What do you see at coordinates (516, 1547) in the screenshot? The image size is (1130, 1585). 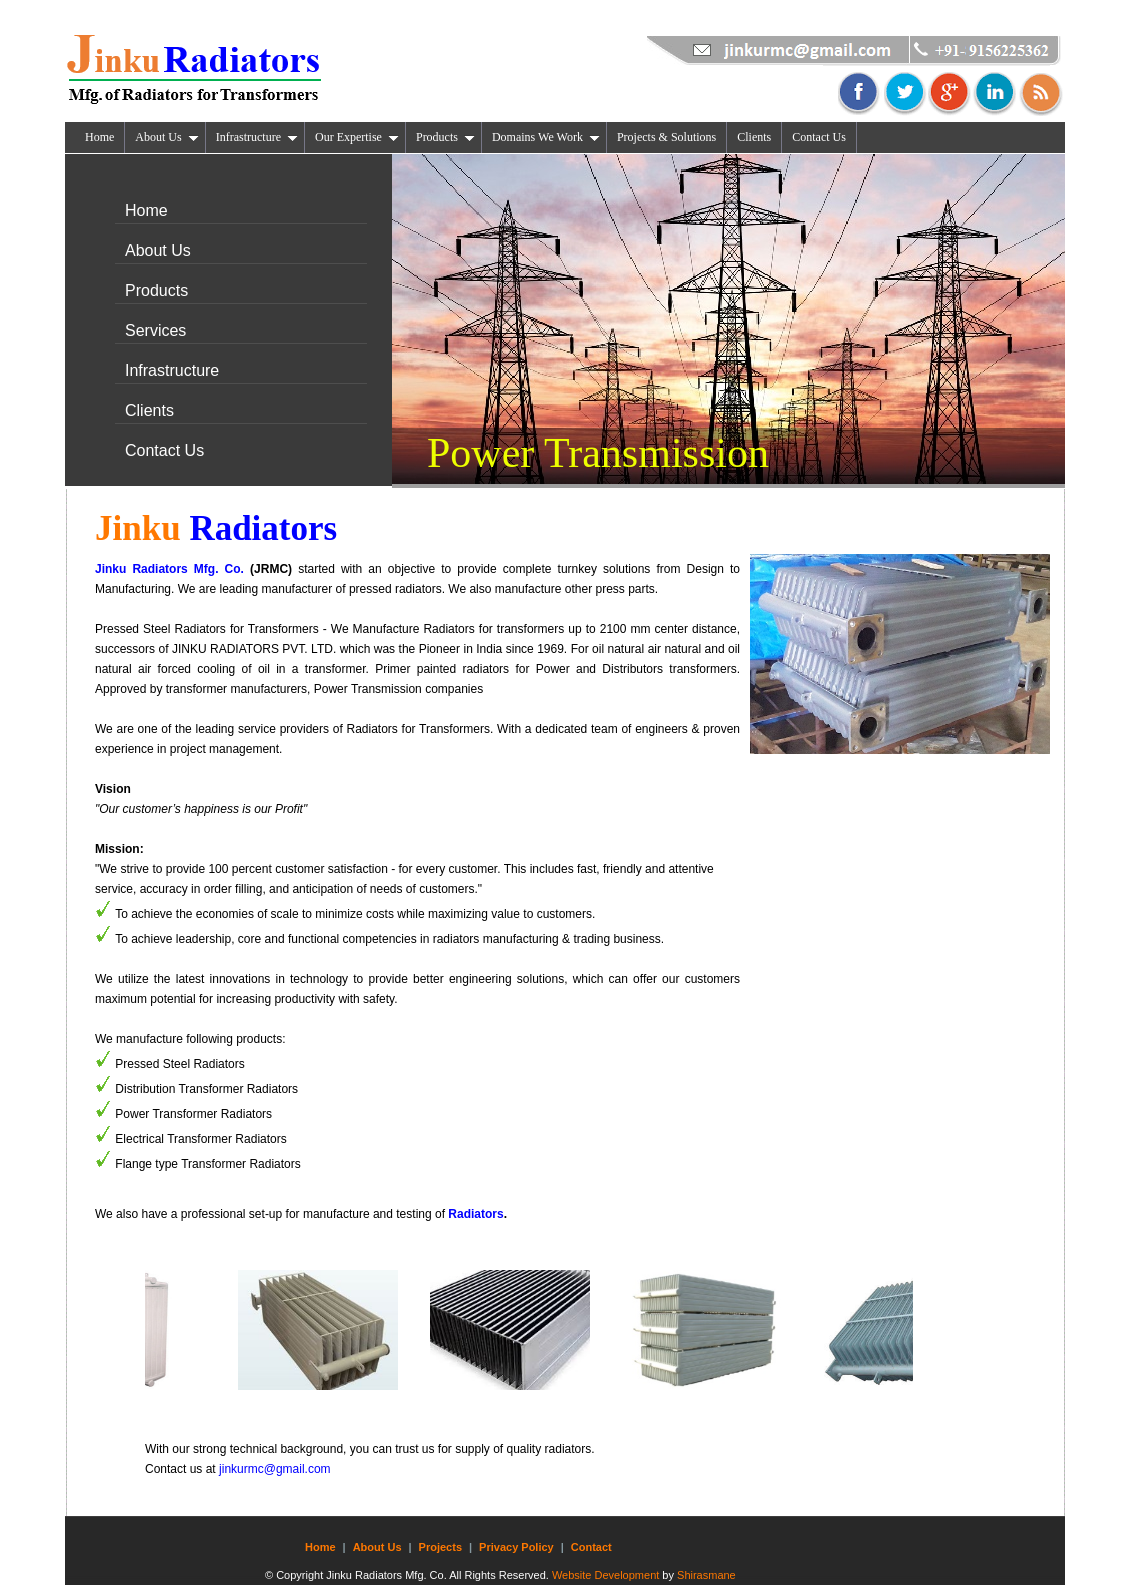 I see `Privacy Policy` at bounding box center [516, 1547].